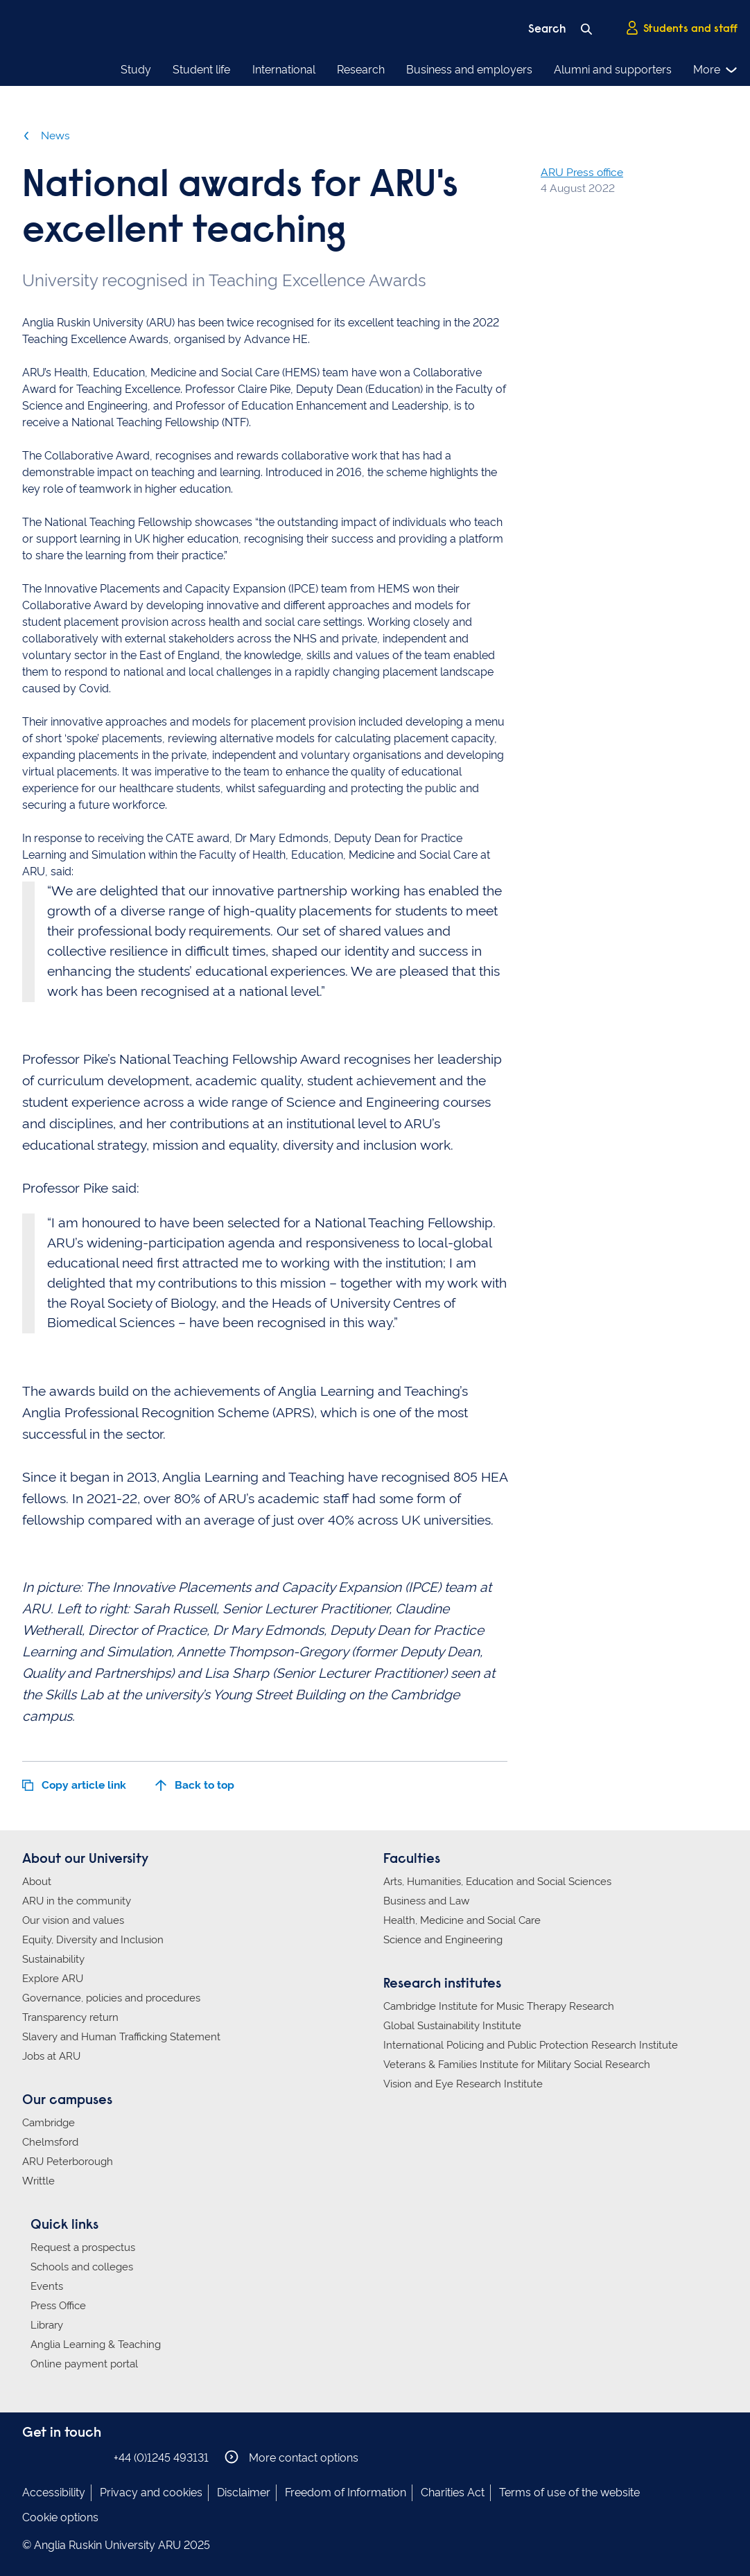 The image size is (750, 2576). Describe the element at coordinates (46, 2325) in the screenshot. I see `Library` at that location.